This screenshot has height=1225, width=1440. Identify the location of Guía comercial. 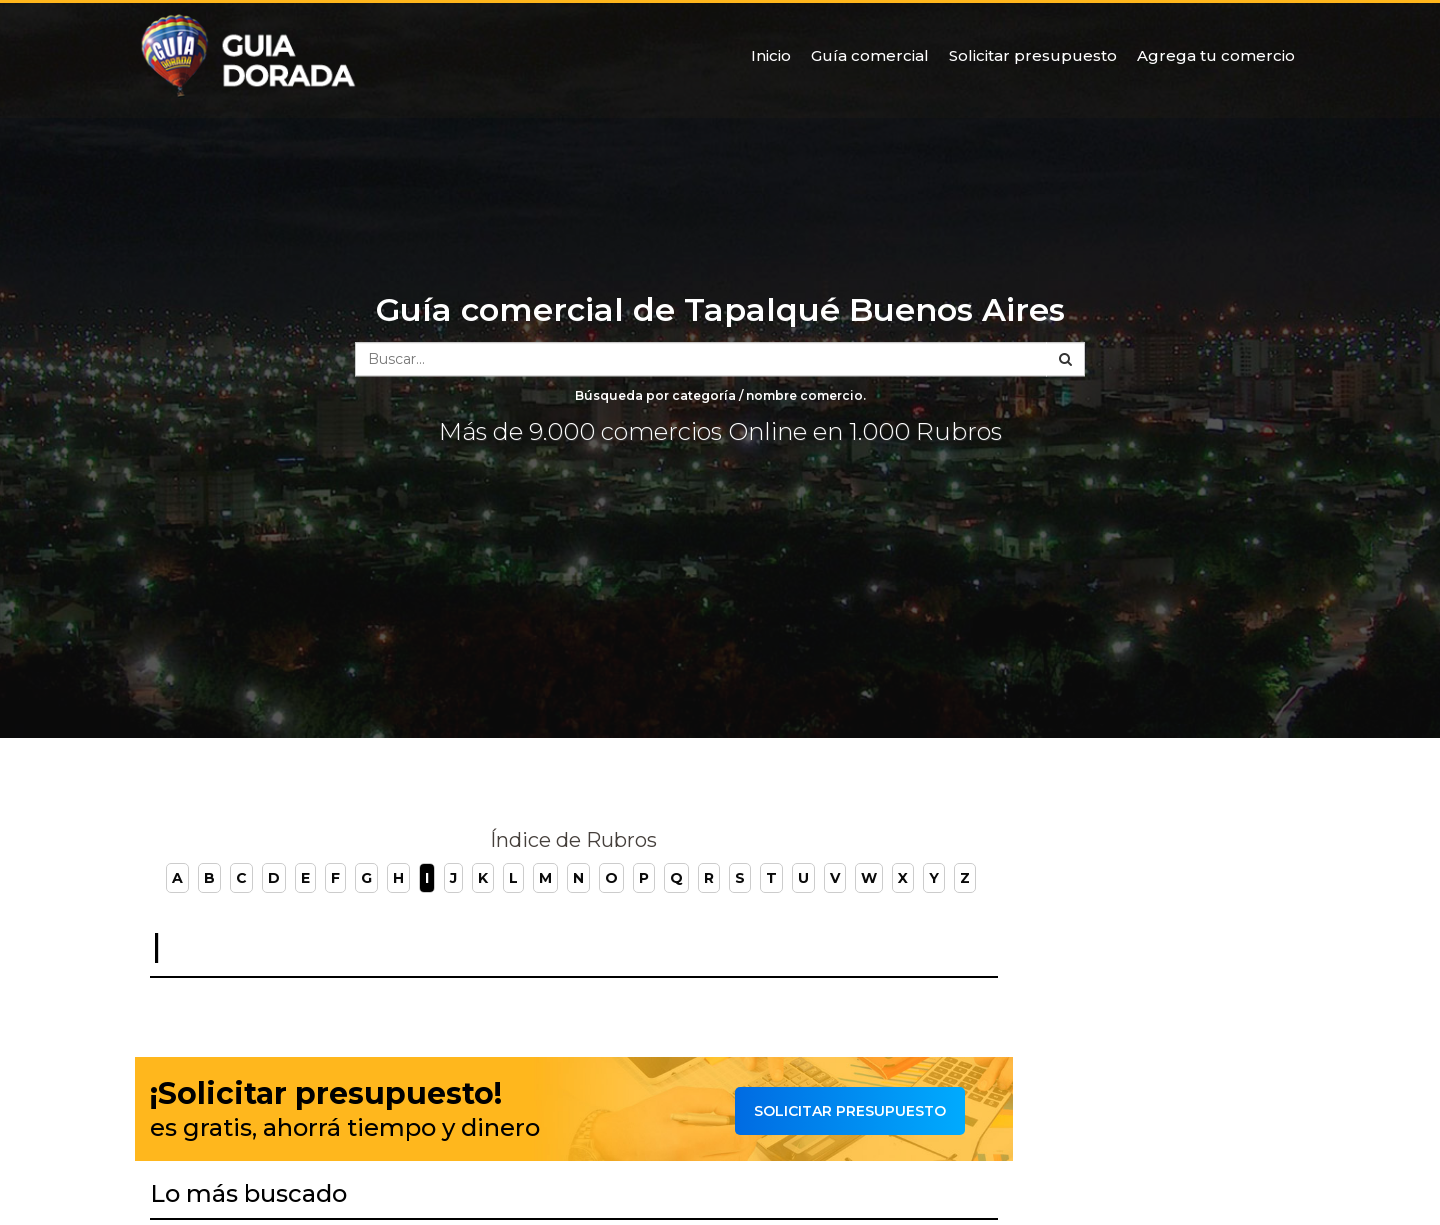
(870, 55).